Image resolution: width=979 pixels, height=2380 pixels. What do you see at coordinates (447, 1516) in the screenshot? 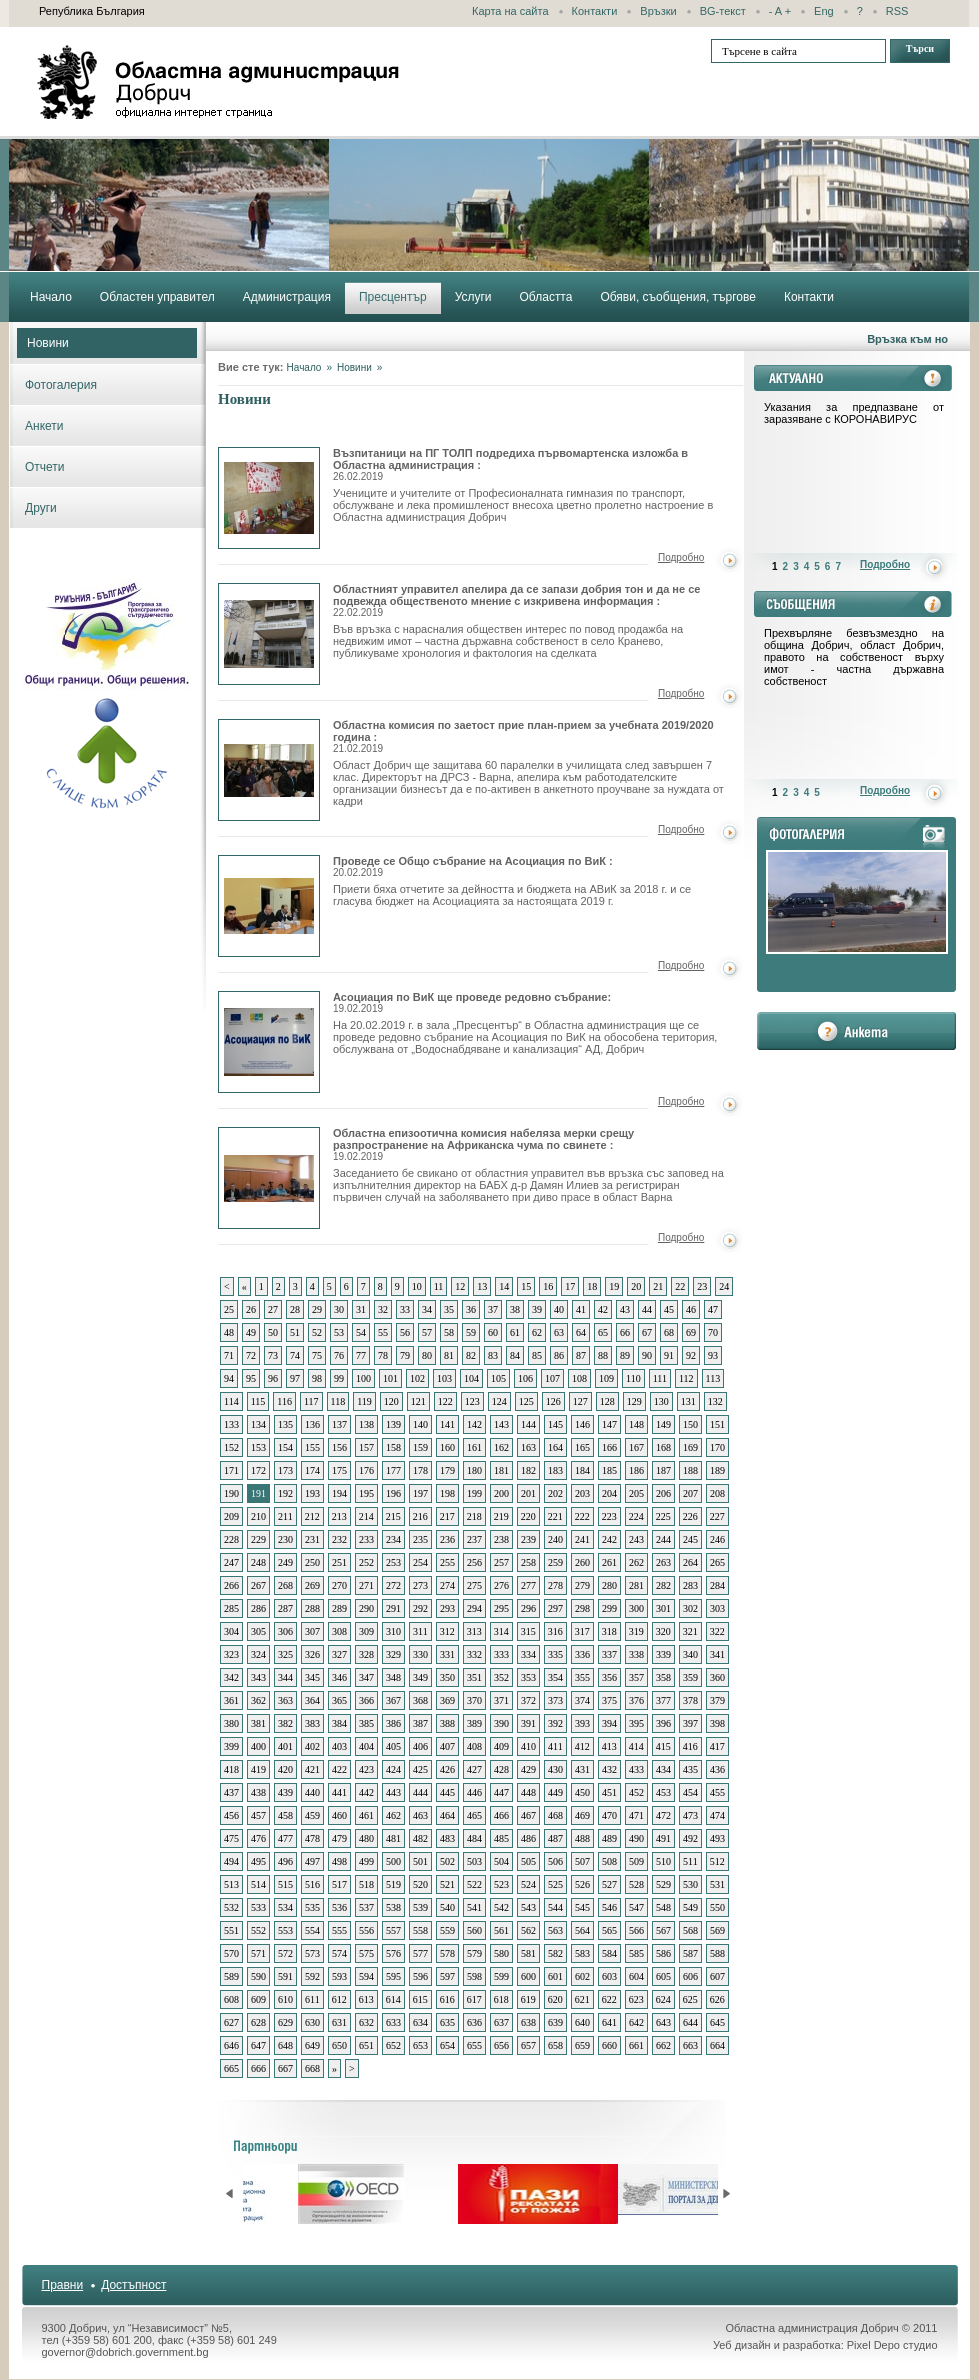
I see `217` at bounding box center [447, 1516].